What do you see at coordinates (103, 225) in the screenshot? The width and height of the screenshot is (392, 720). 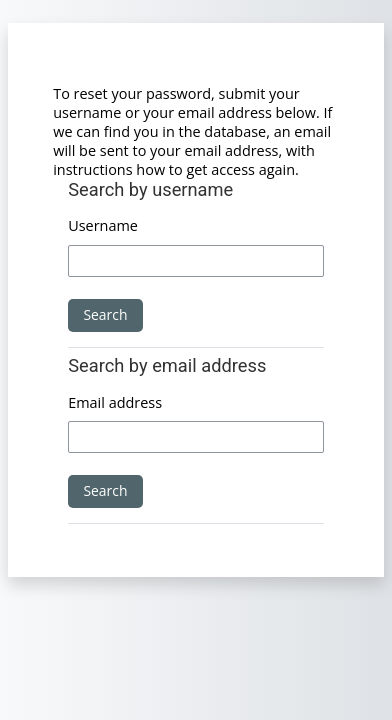 I see `Username` at bounding box center [103, 225].